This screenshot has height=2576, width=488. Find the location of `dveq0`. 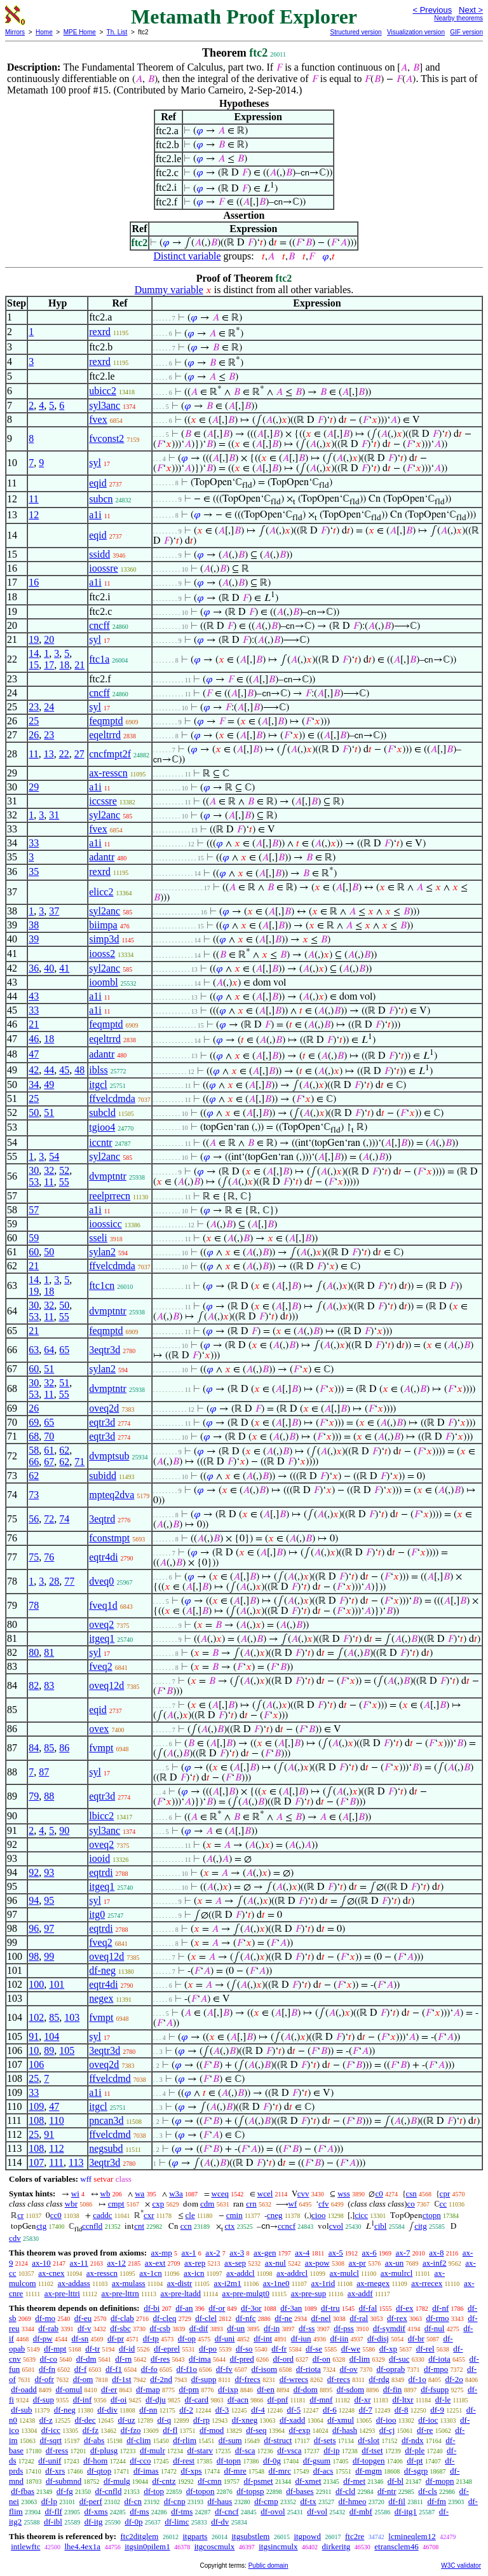

dveq0 is located at coordinates (101, 1581).